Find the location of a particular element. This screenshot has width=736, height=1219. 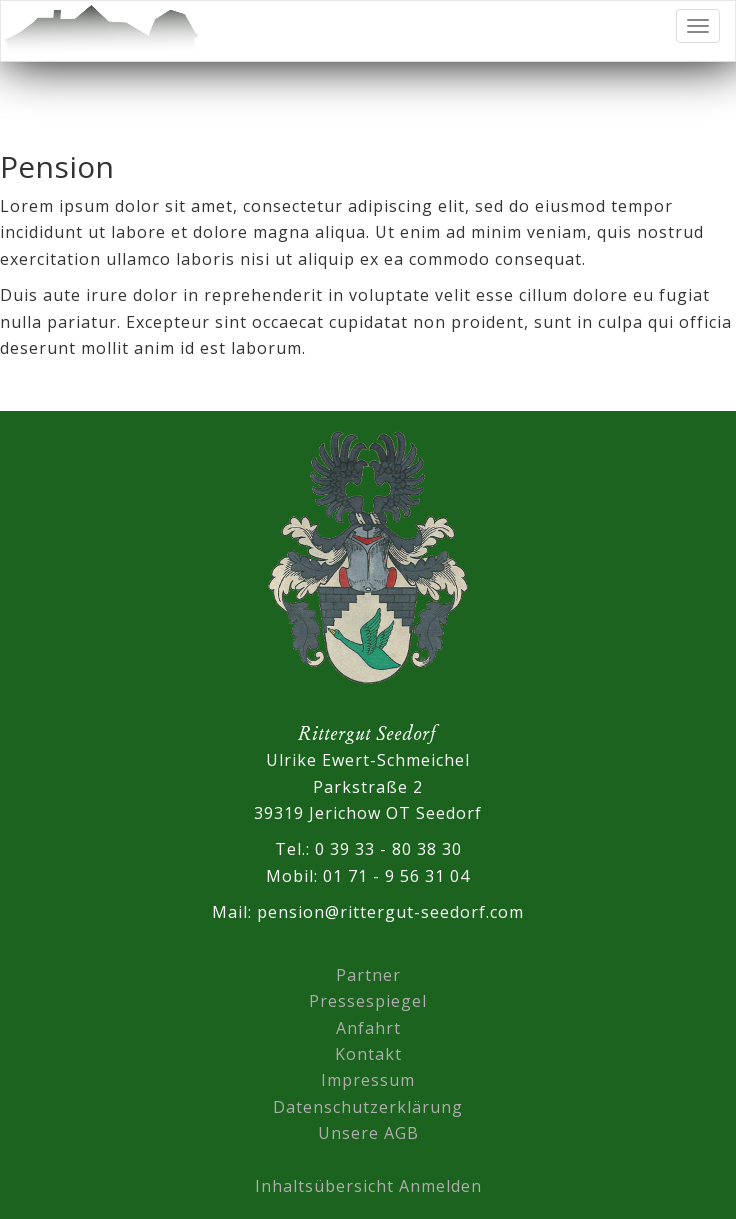

Partner is located at coordinates (368, 975).